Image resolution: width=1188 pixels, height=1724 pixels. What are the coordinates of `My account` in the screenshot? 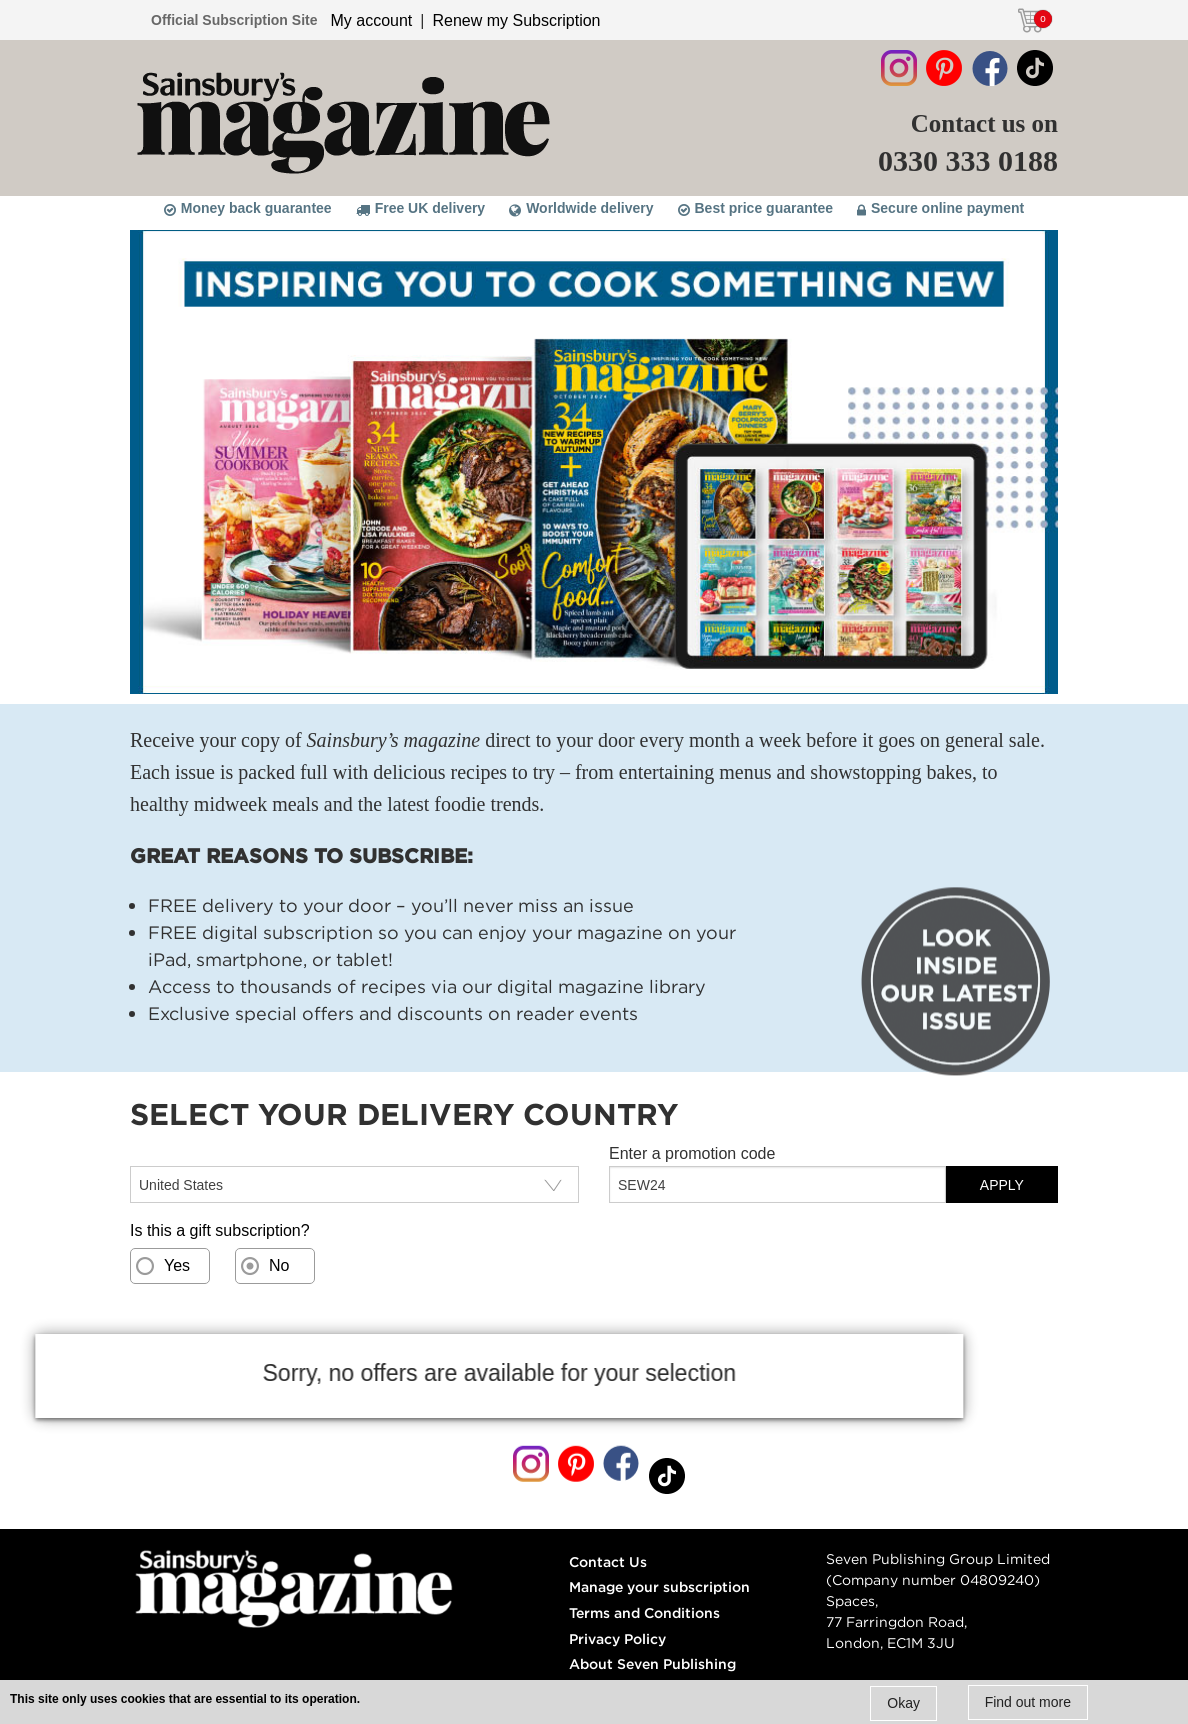 It's located at (371, 20).